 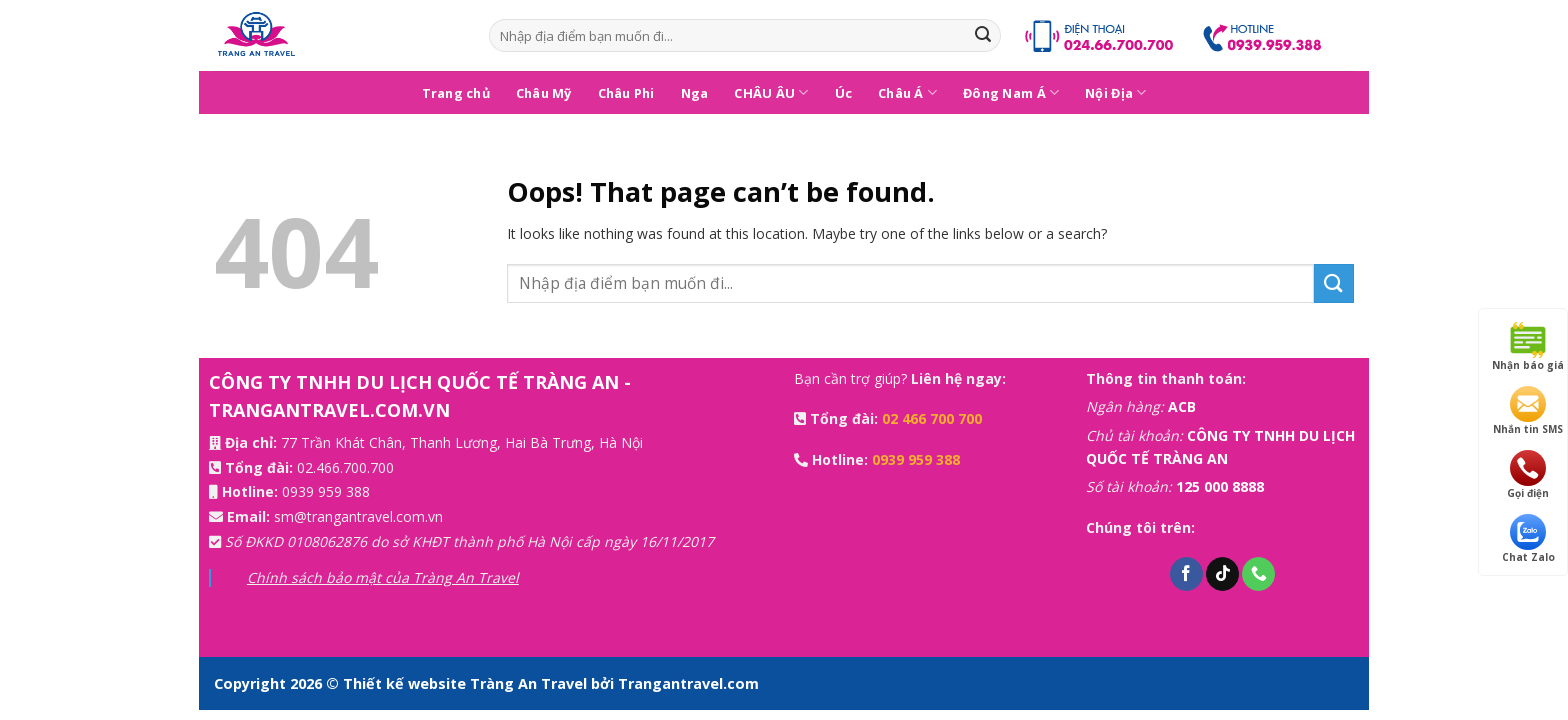 I want to click on Trang chủ, so click(x=456, y=93).